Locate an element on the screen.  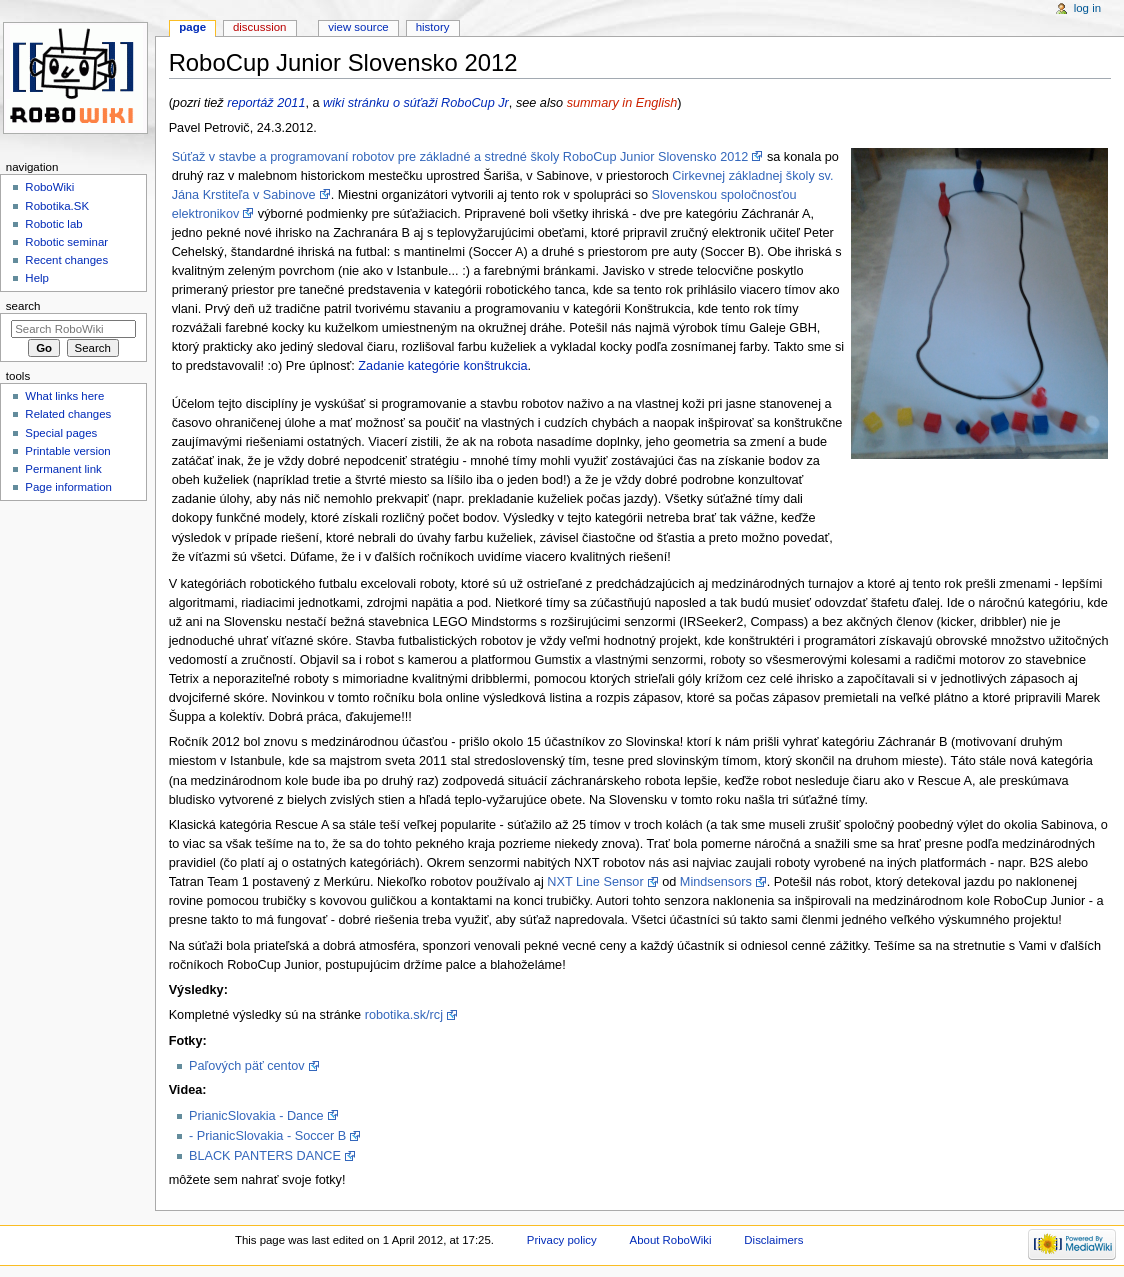
Special pages is located at coordinates (61, 433).